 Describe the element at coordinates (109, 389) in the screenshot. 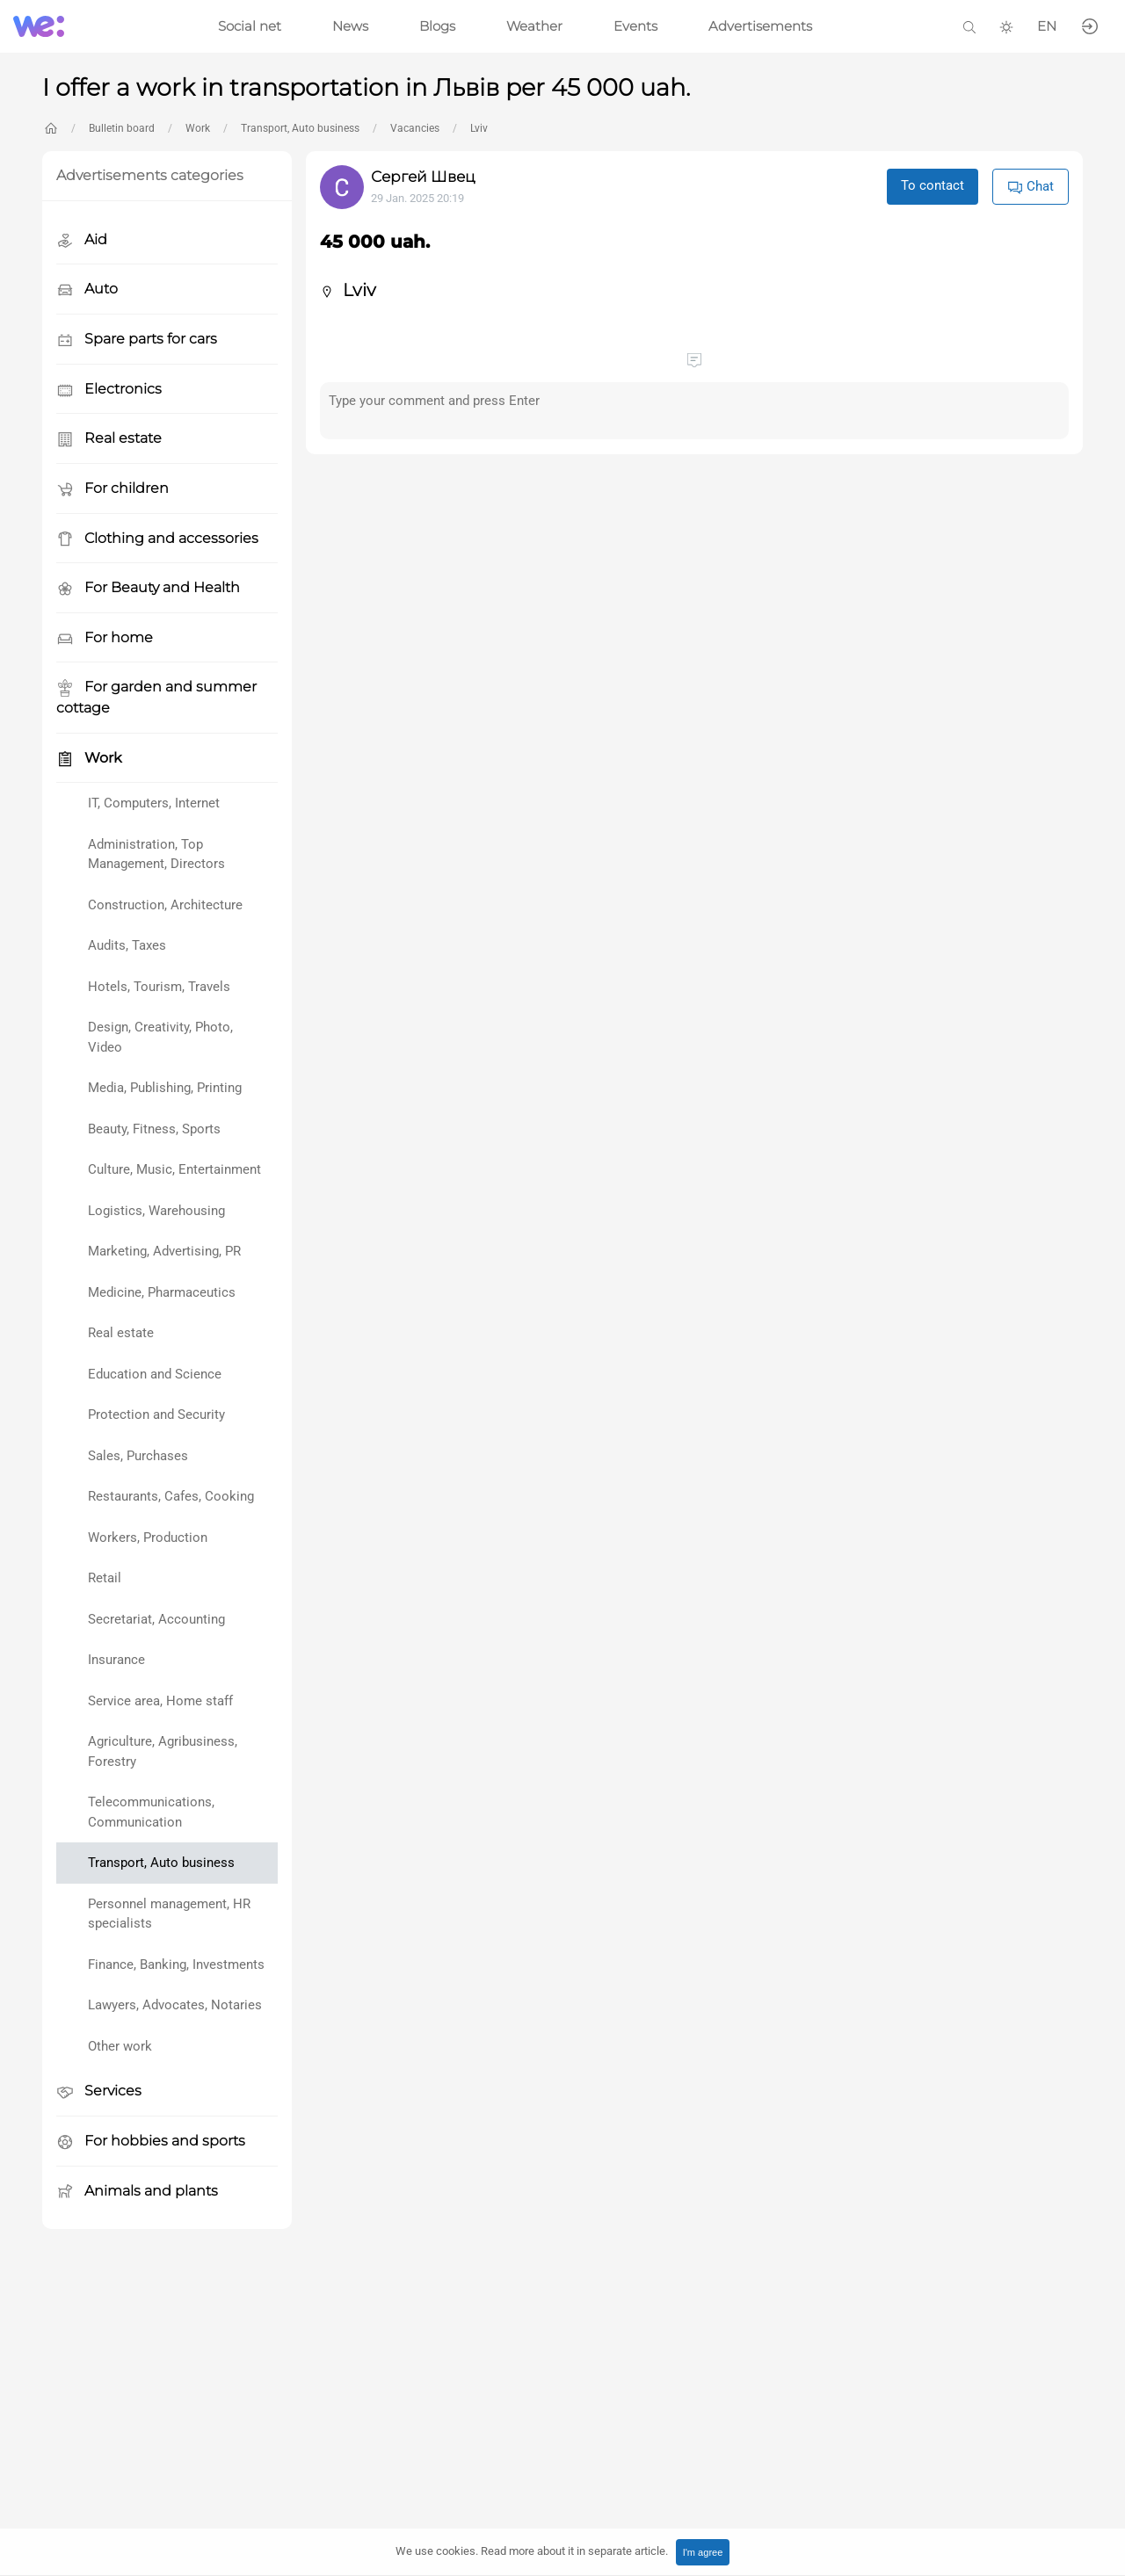

I see `Electronics` at that location.